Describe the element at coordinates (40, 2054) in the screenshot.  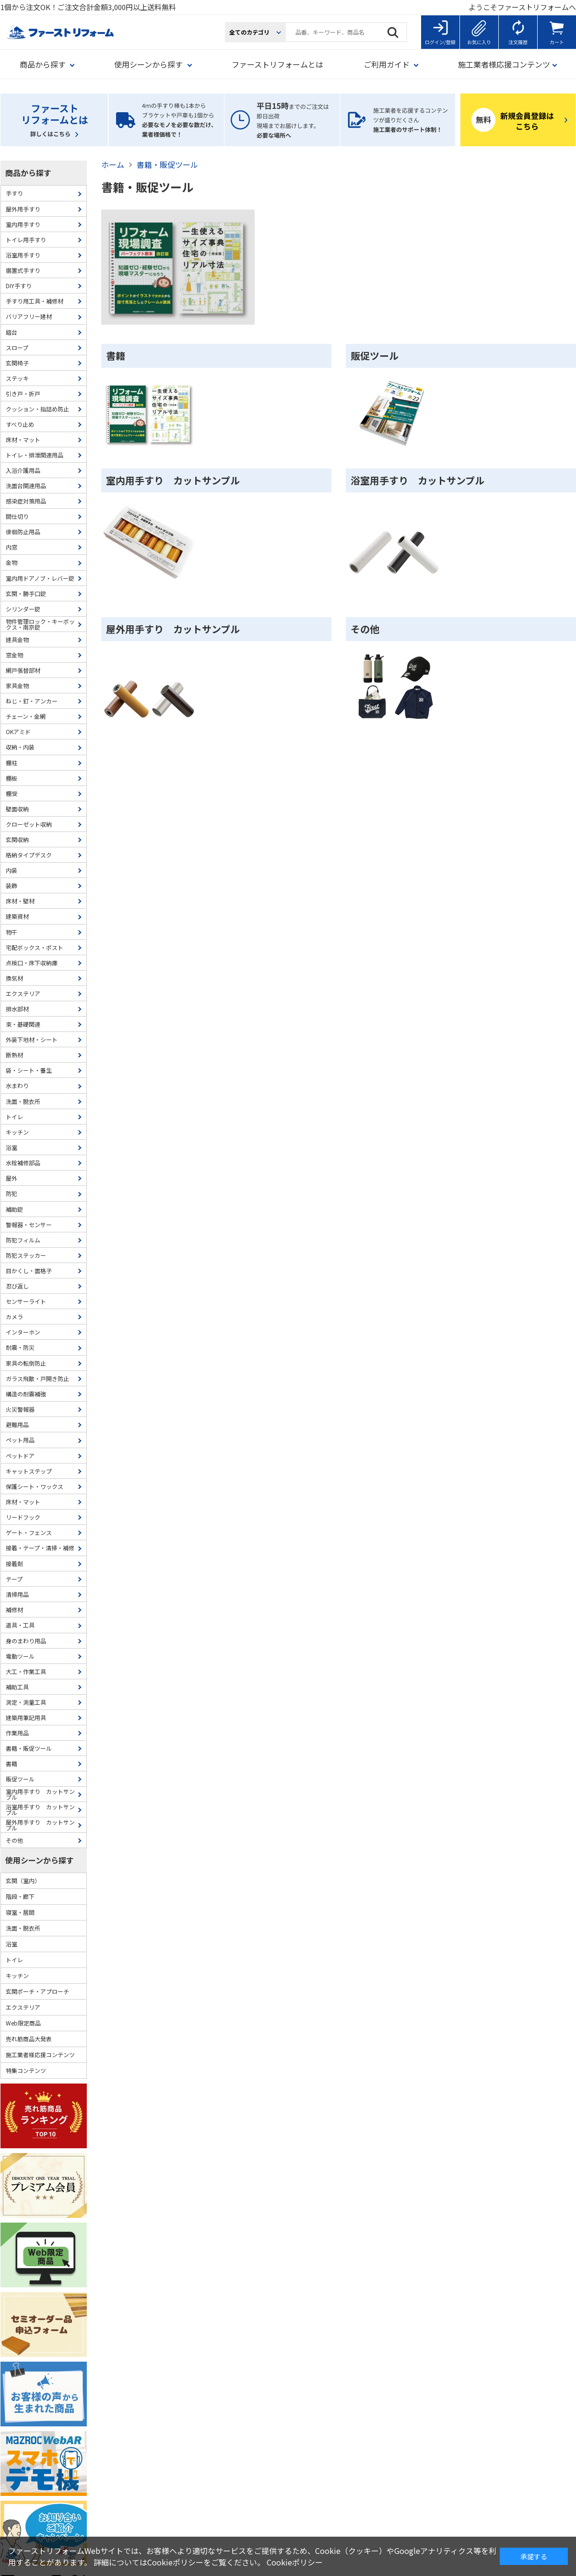
I see `施工業者様応援コンテンツ` at that location.